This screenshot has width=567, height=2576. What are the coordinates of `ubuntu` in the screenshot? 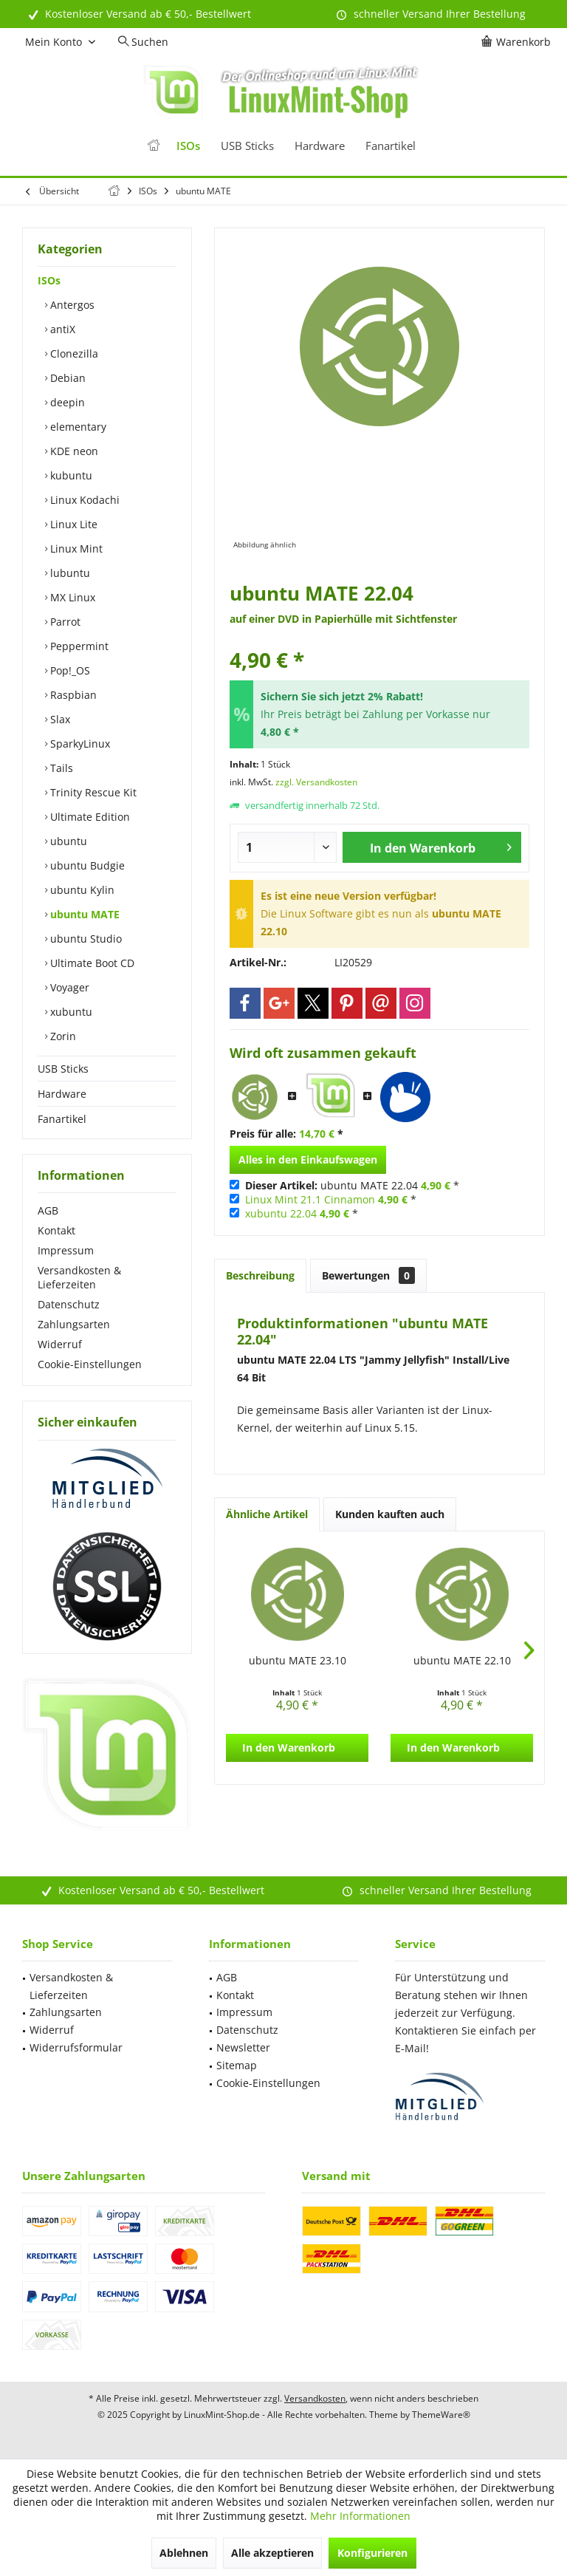 It's located at (67, 841).